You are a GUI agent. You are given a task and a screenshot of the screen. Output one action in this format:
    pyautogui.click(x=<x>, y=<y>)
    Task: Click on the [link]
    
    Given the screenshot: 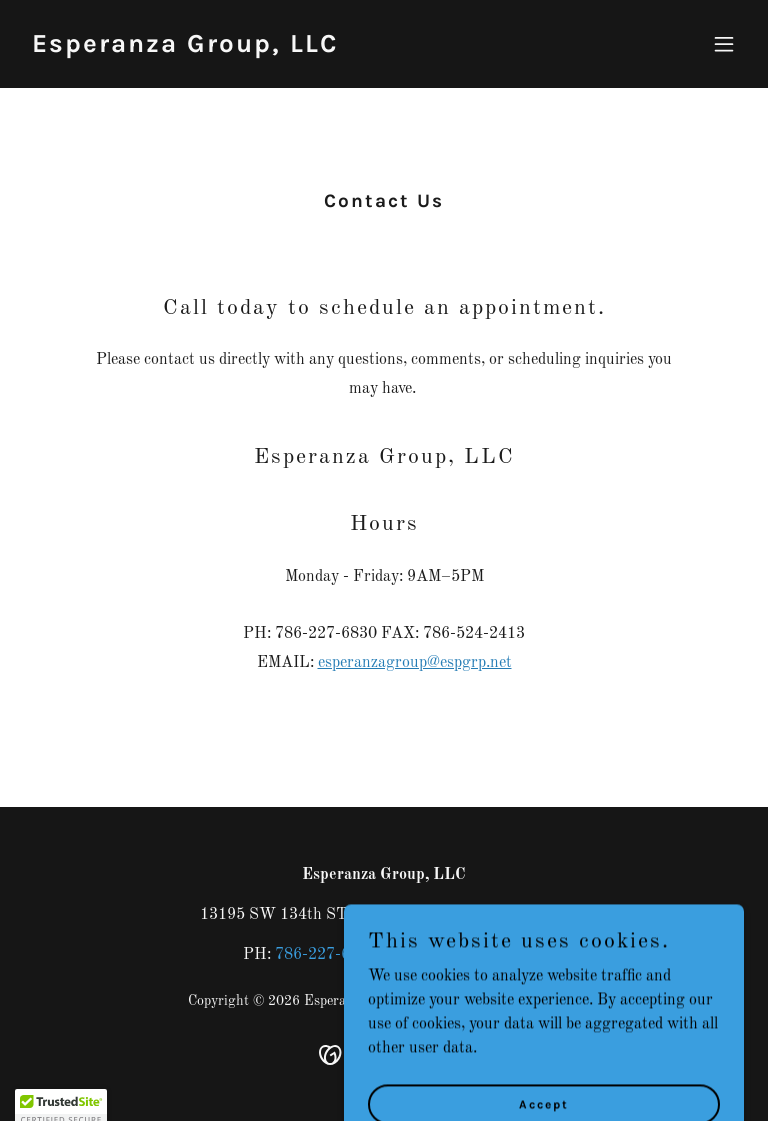 What is the action you would take?
    pyautogui.click(x=185, y=48)
    